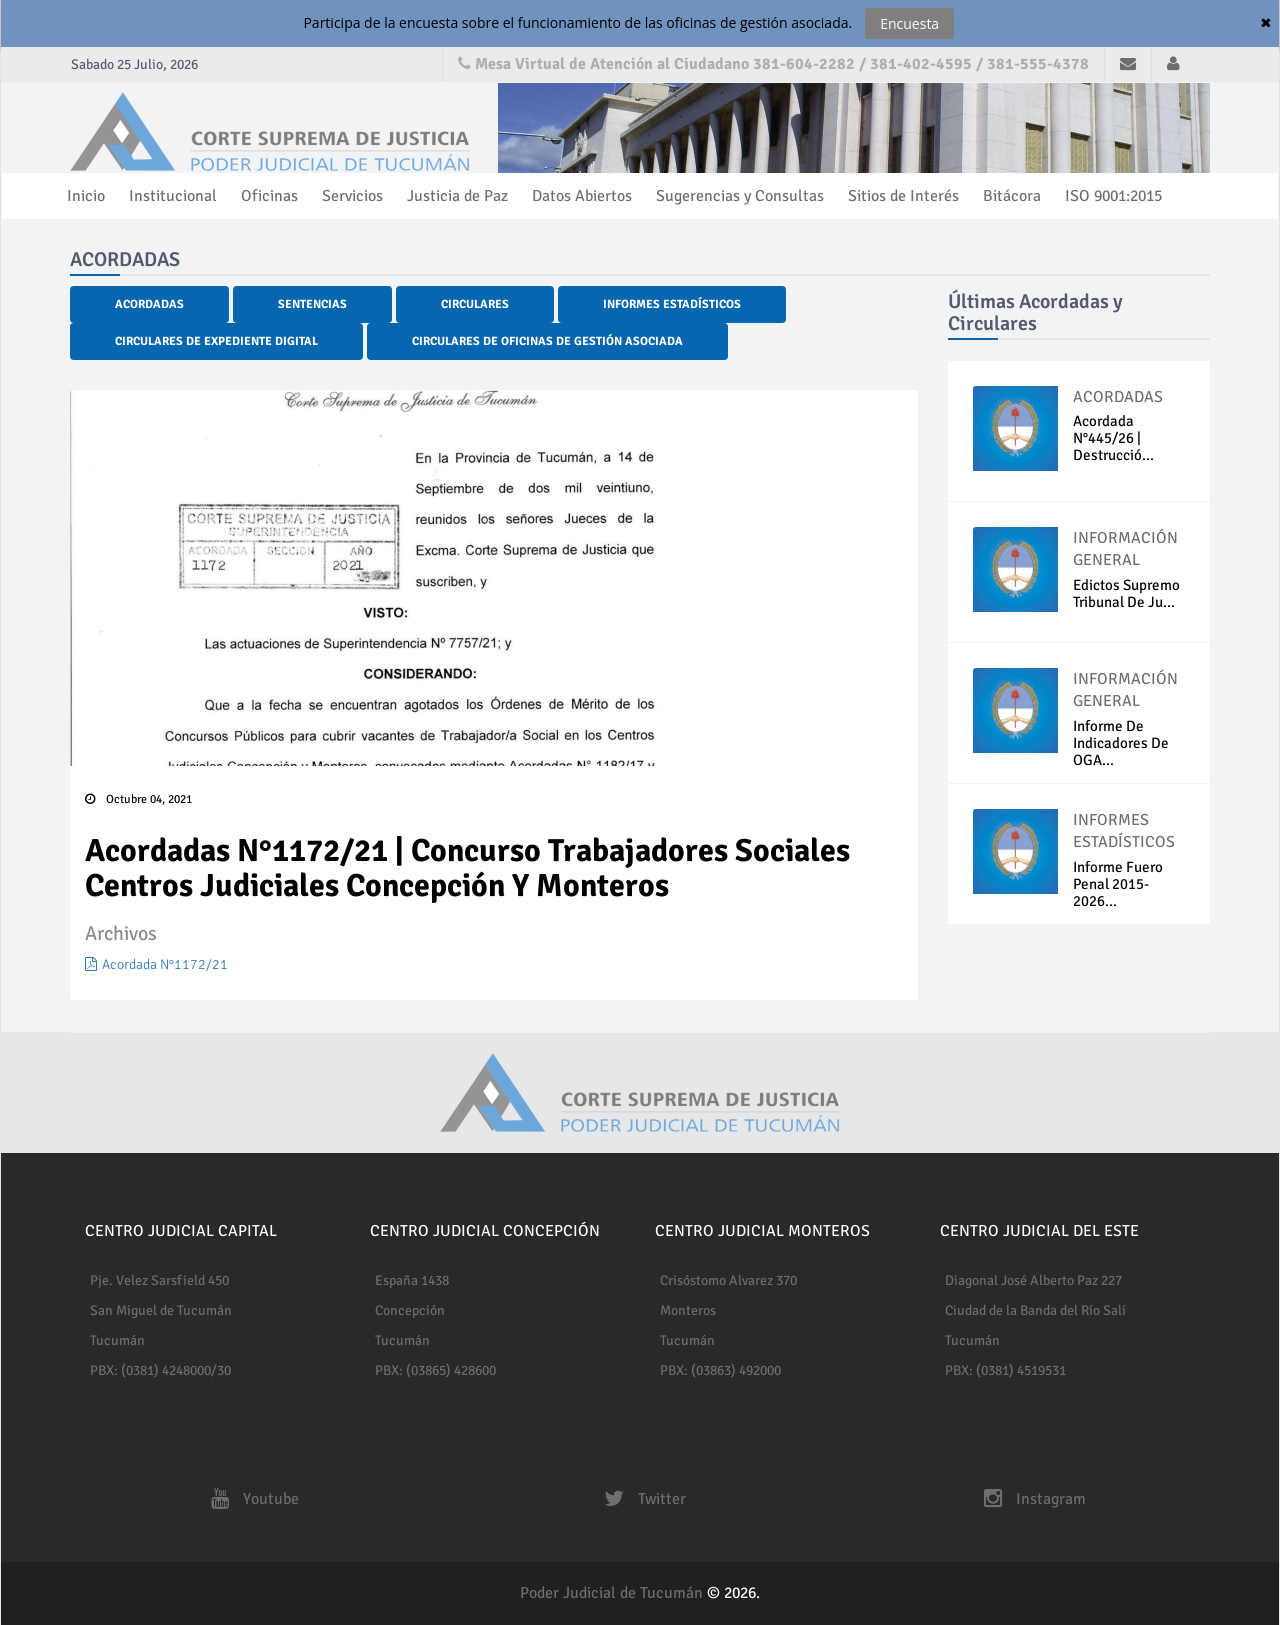 The image size is (1280, 1625). Describe the element at coordinates (173, 196) in the screenshot. I see `Institucional` at that location.